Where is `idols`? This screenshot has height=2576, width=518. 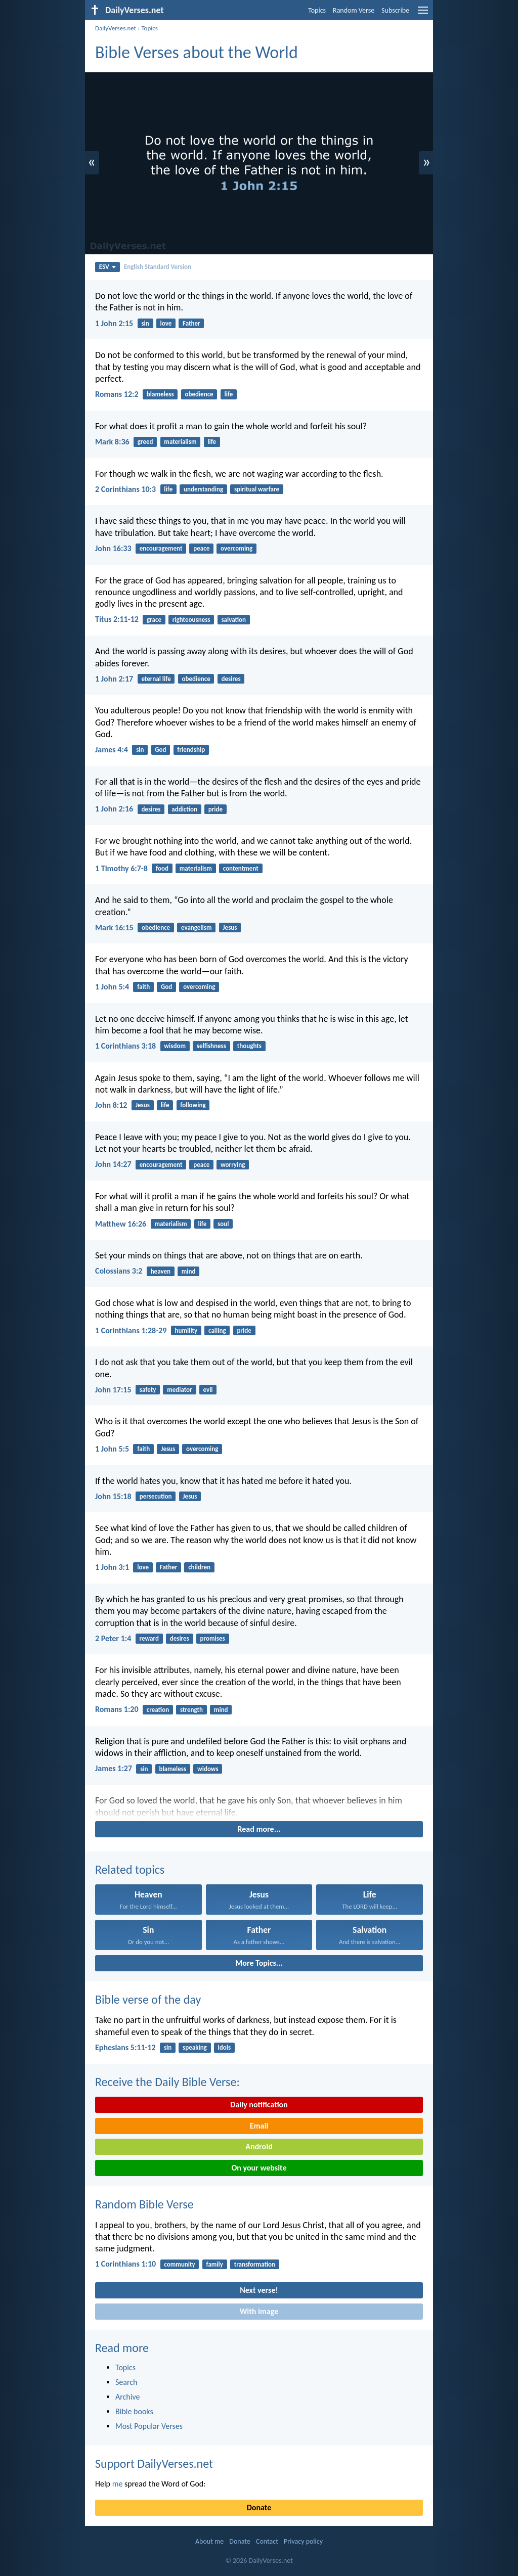
idols is located at coordinates (224, 2047).